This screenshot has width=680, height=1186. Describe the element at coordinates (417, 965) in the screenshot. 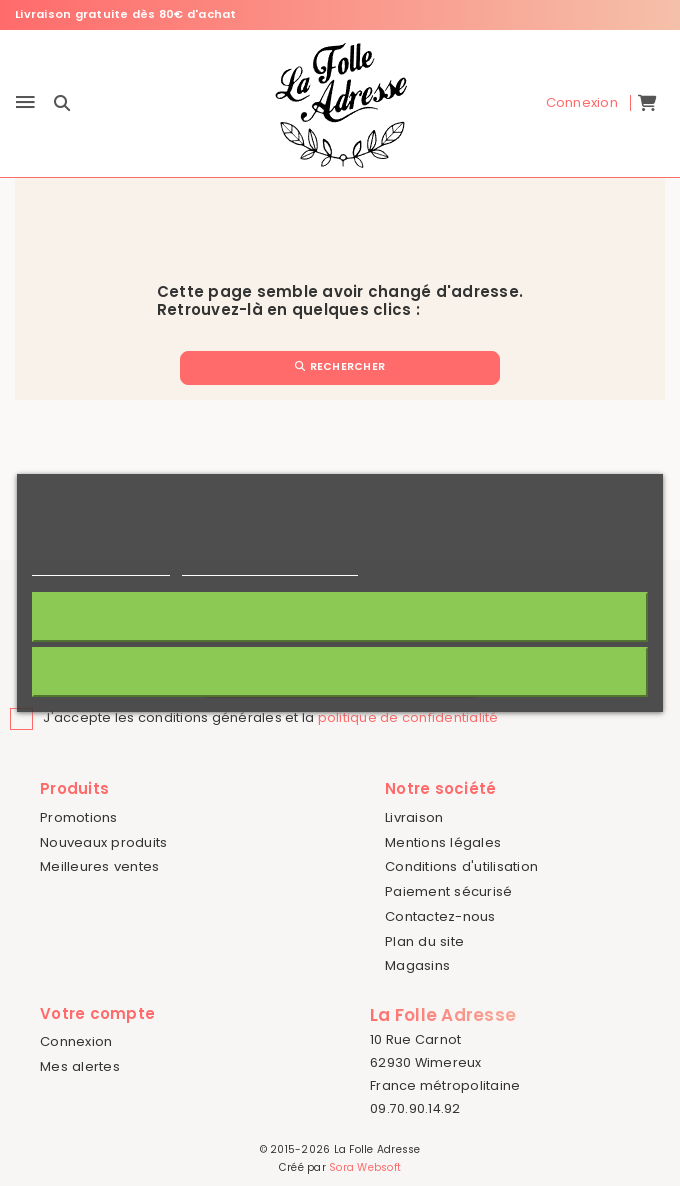

I see `Magasins` at that location.